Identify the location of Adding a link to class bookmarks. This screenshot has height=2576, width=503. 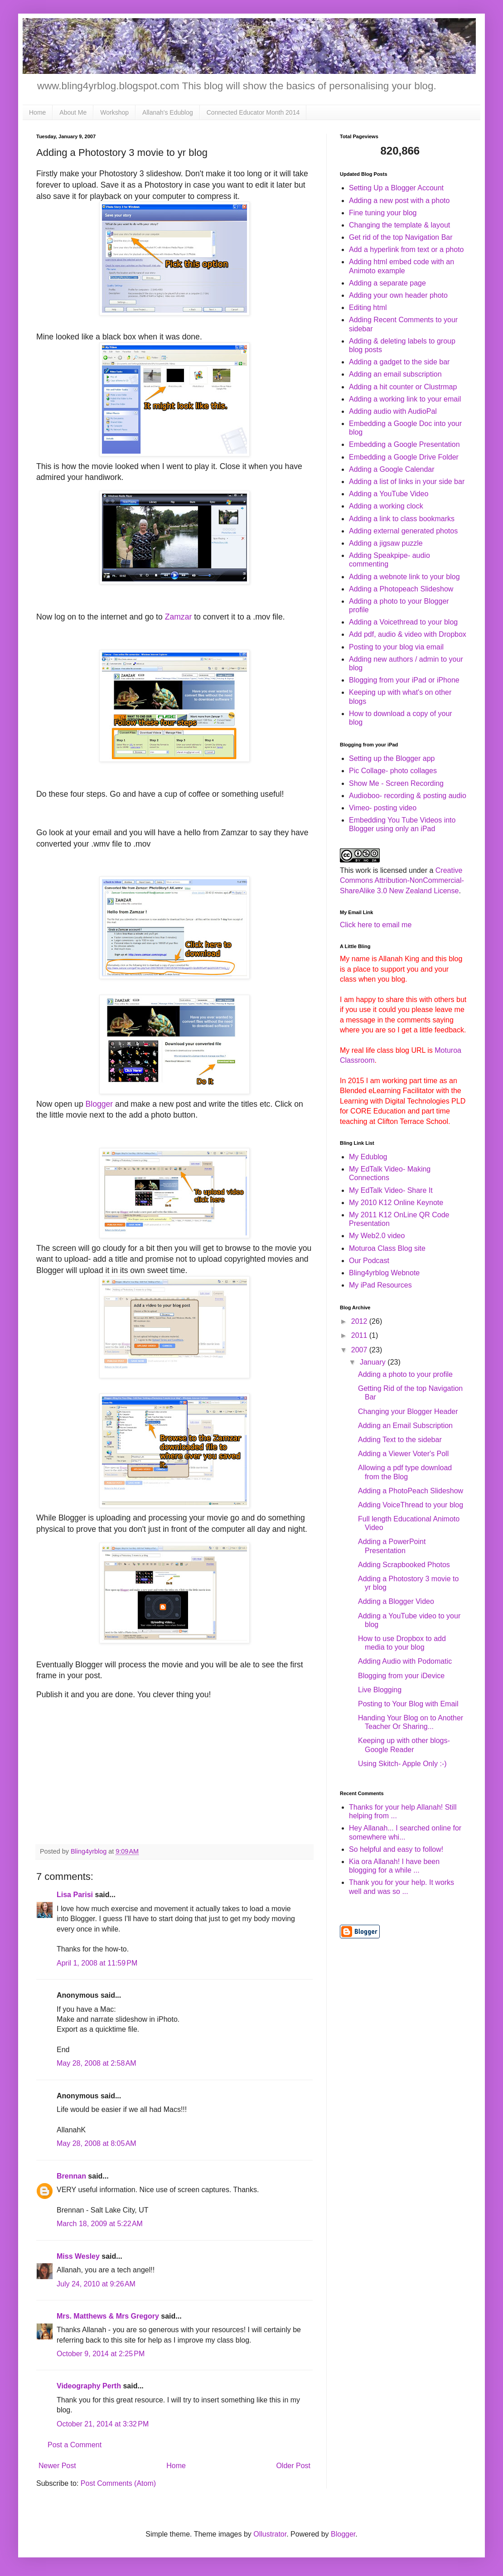
(402, 519).